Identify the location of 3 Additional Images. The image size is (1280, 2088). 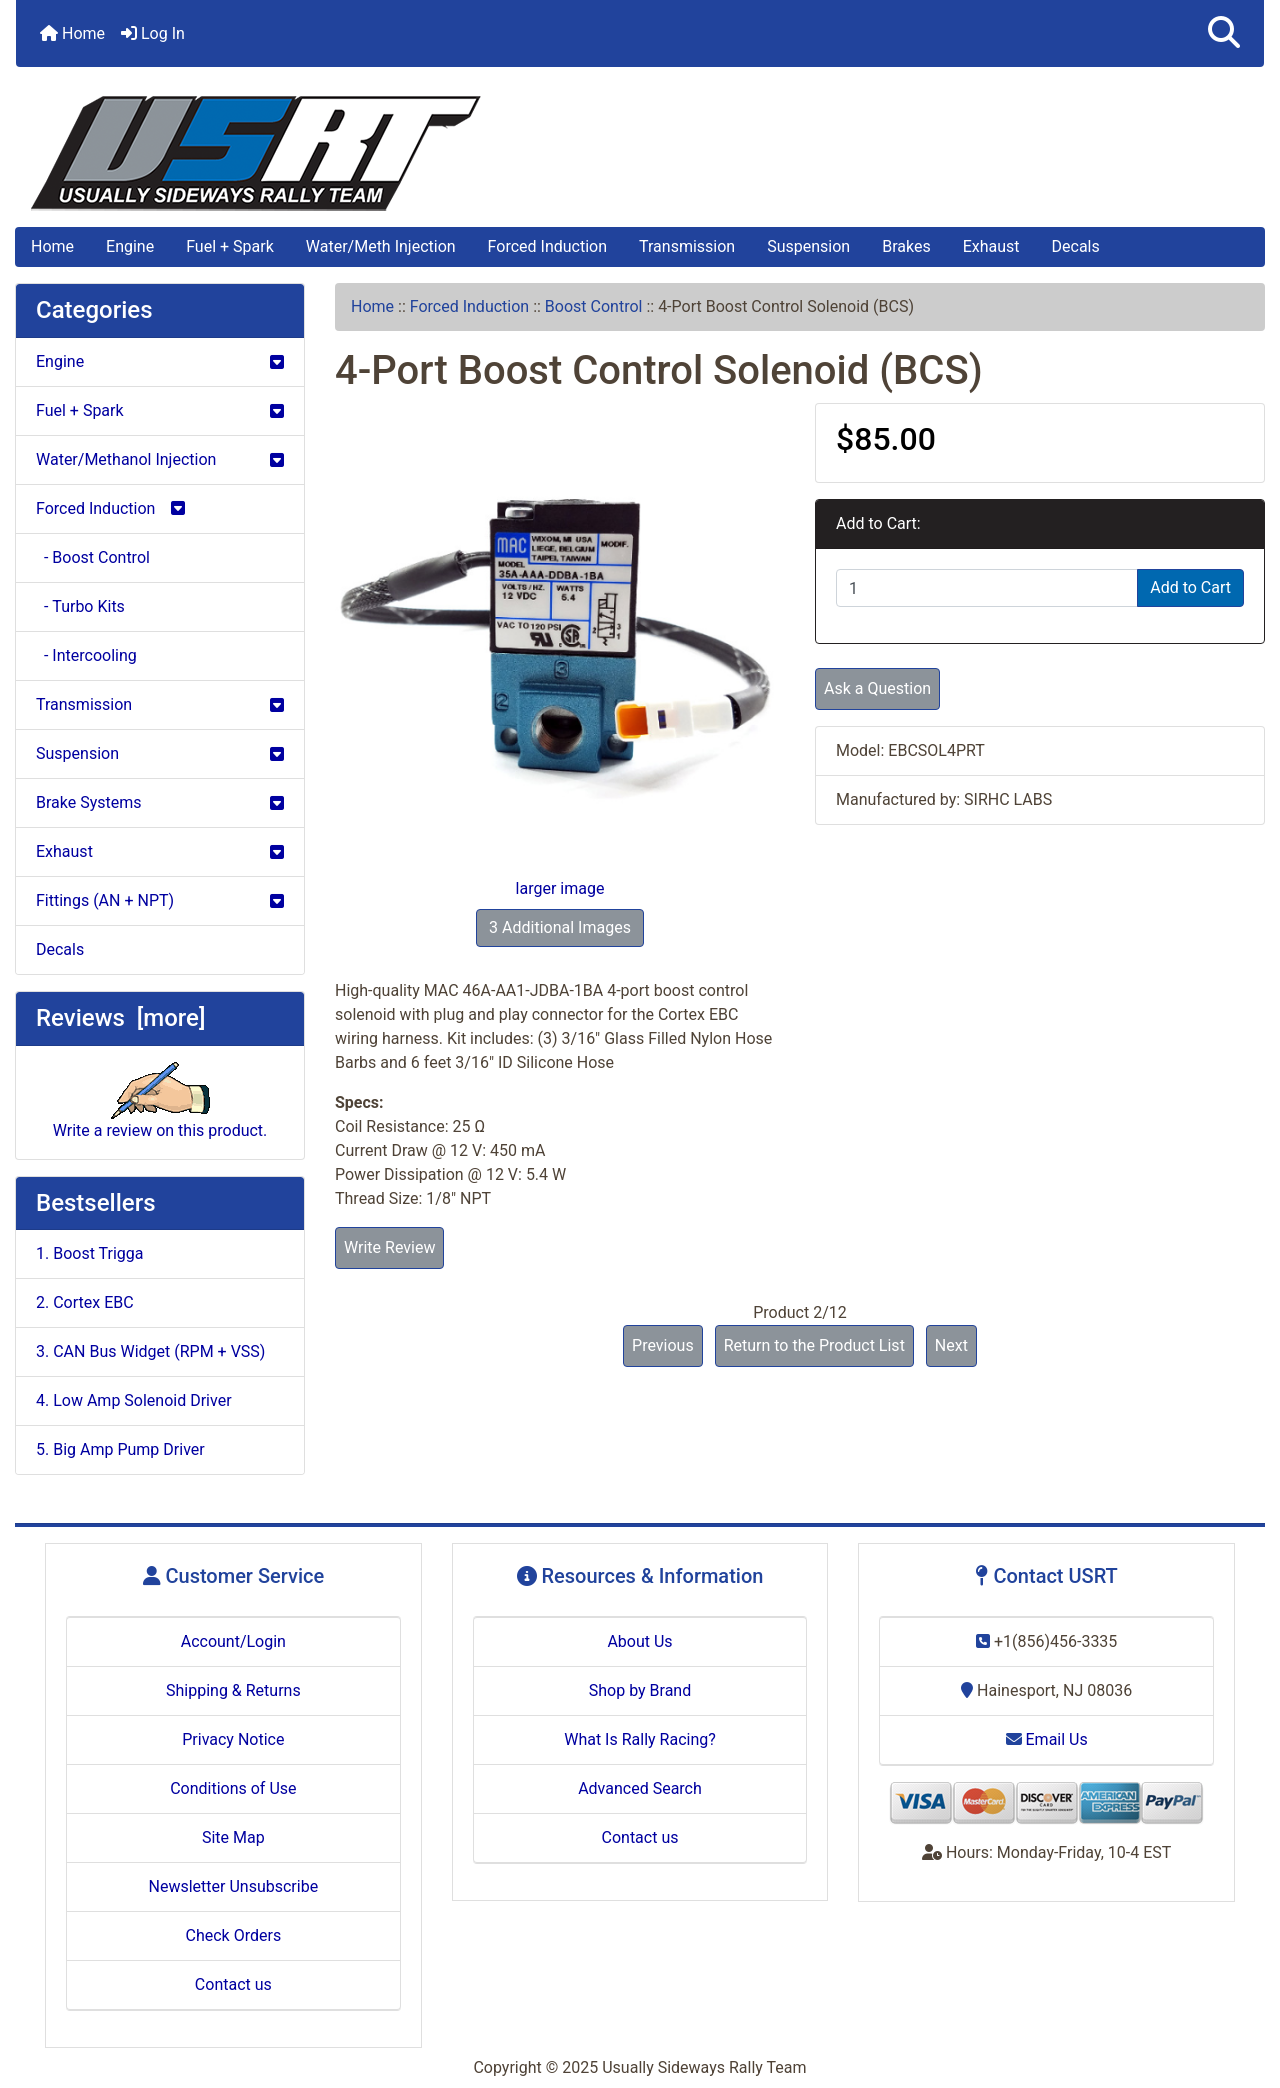
(560, 927).